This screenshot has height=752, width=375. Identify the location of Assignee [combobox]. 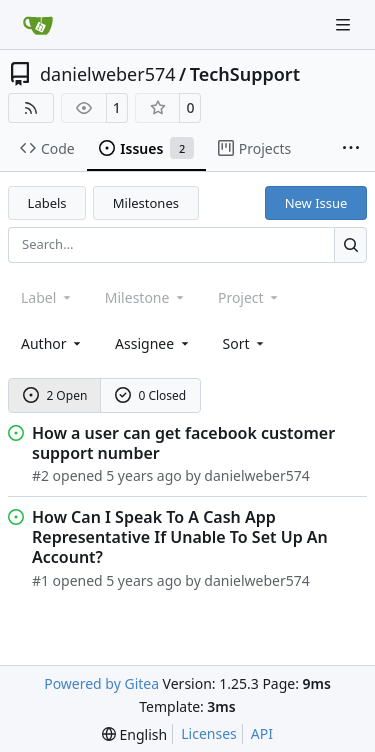
(153, 343).